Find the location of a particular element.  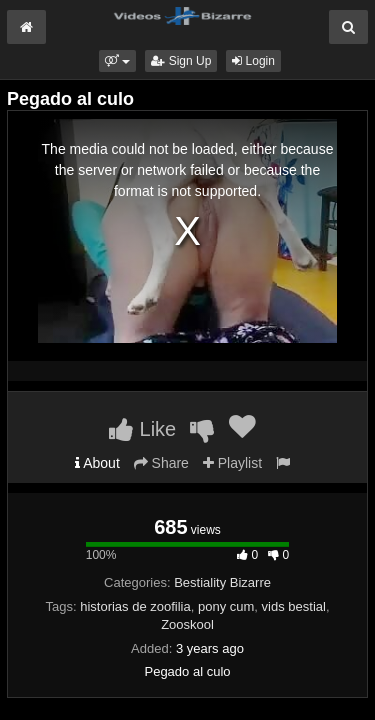

historias de zoofilia is located at coordinates (135, 606).